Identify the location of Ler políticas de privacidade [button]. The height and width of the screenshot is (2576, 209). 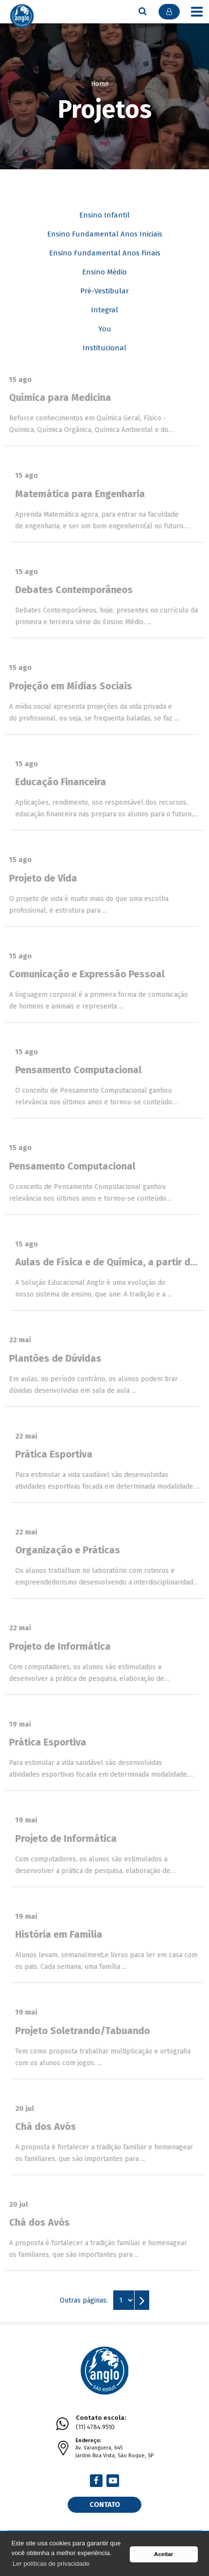
(51, 2563).